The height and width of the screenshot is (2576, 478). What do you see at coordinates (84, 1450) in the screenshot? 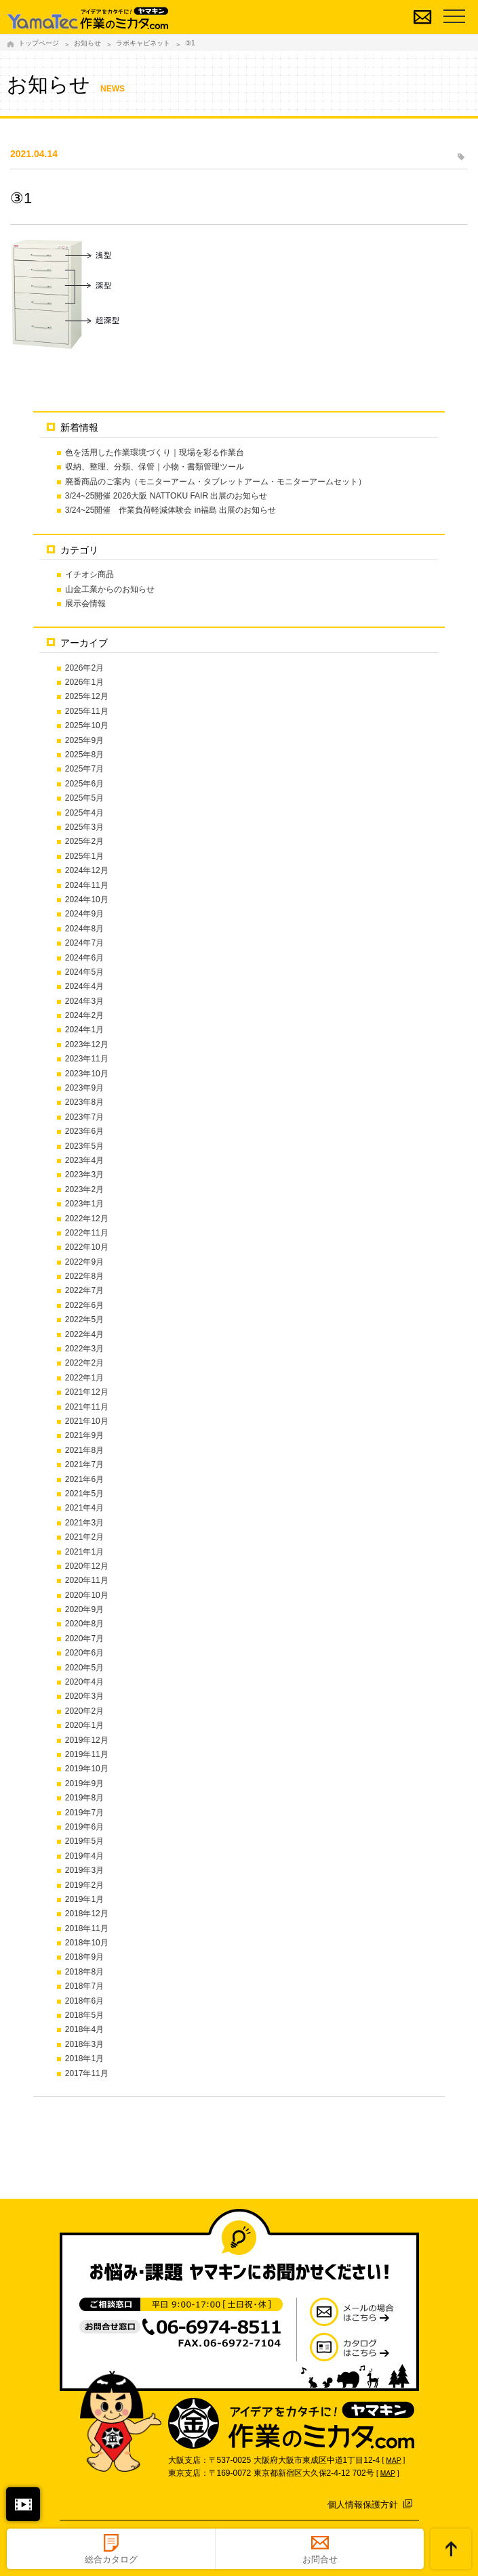
I see `2021年8月` at bounding box center [84, 1450].